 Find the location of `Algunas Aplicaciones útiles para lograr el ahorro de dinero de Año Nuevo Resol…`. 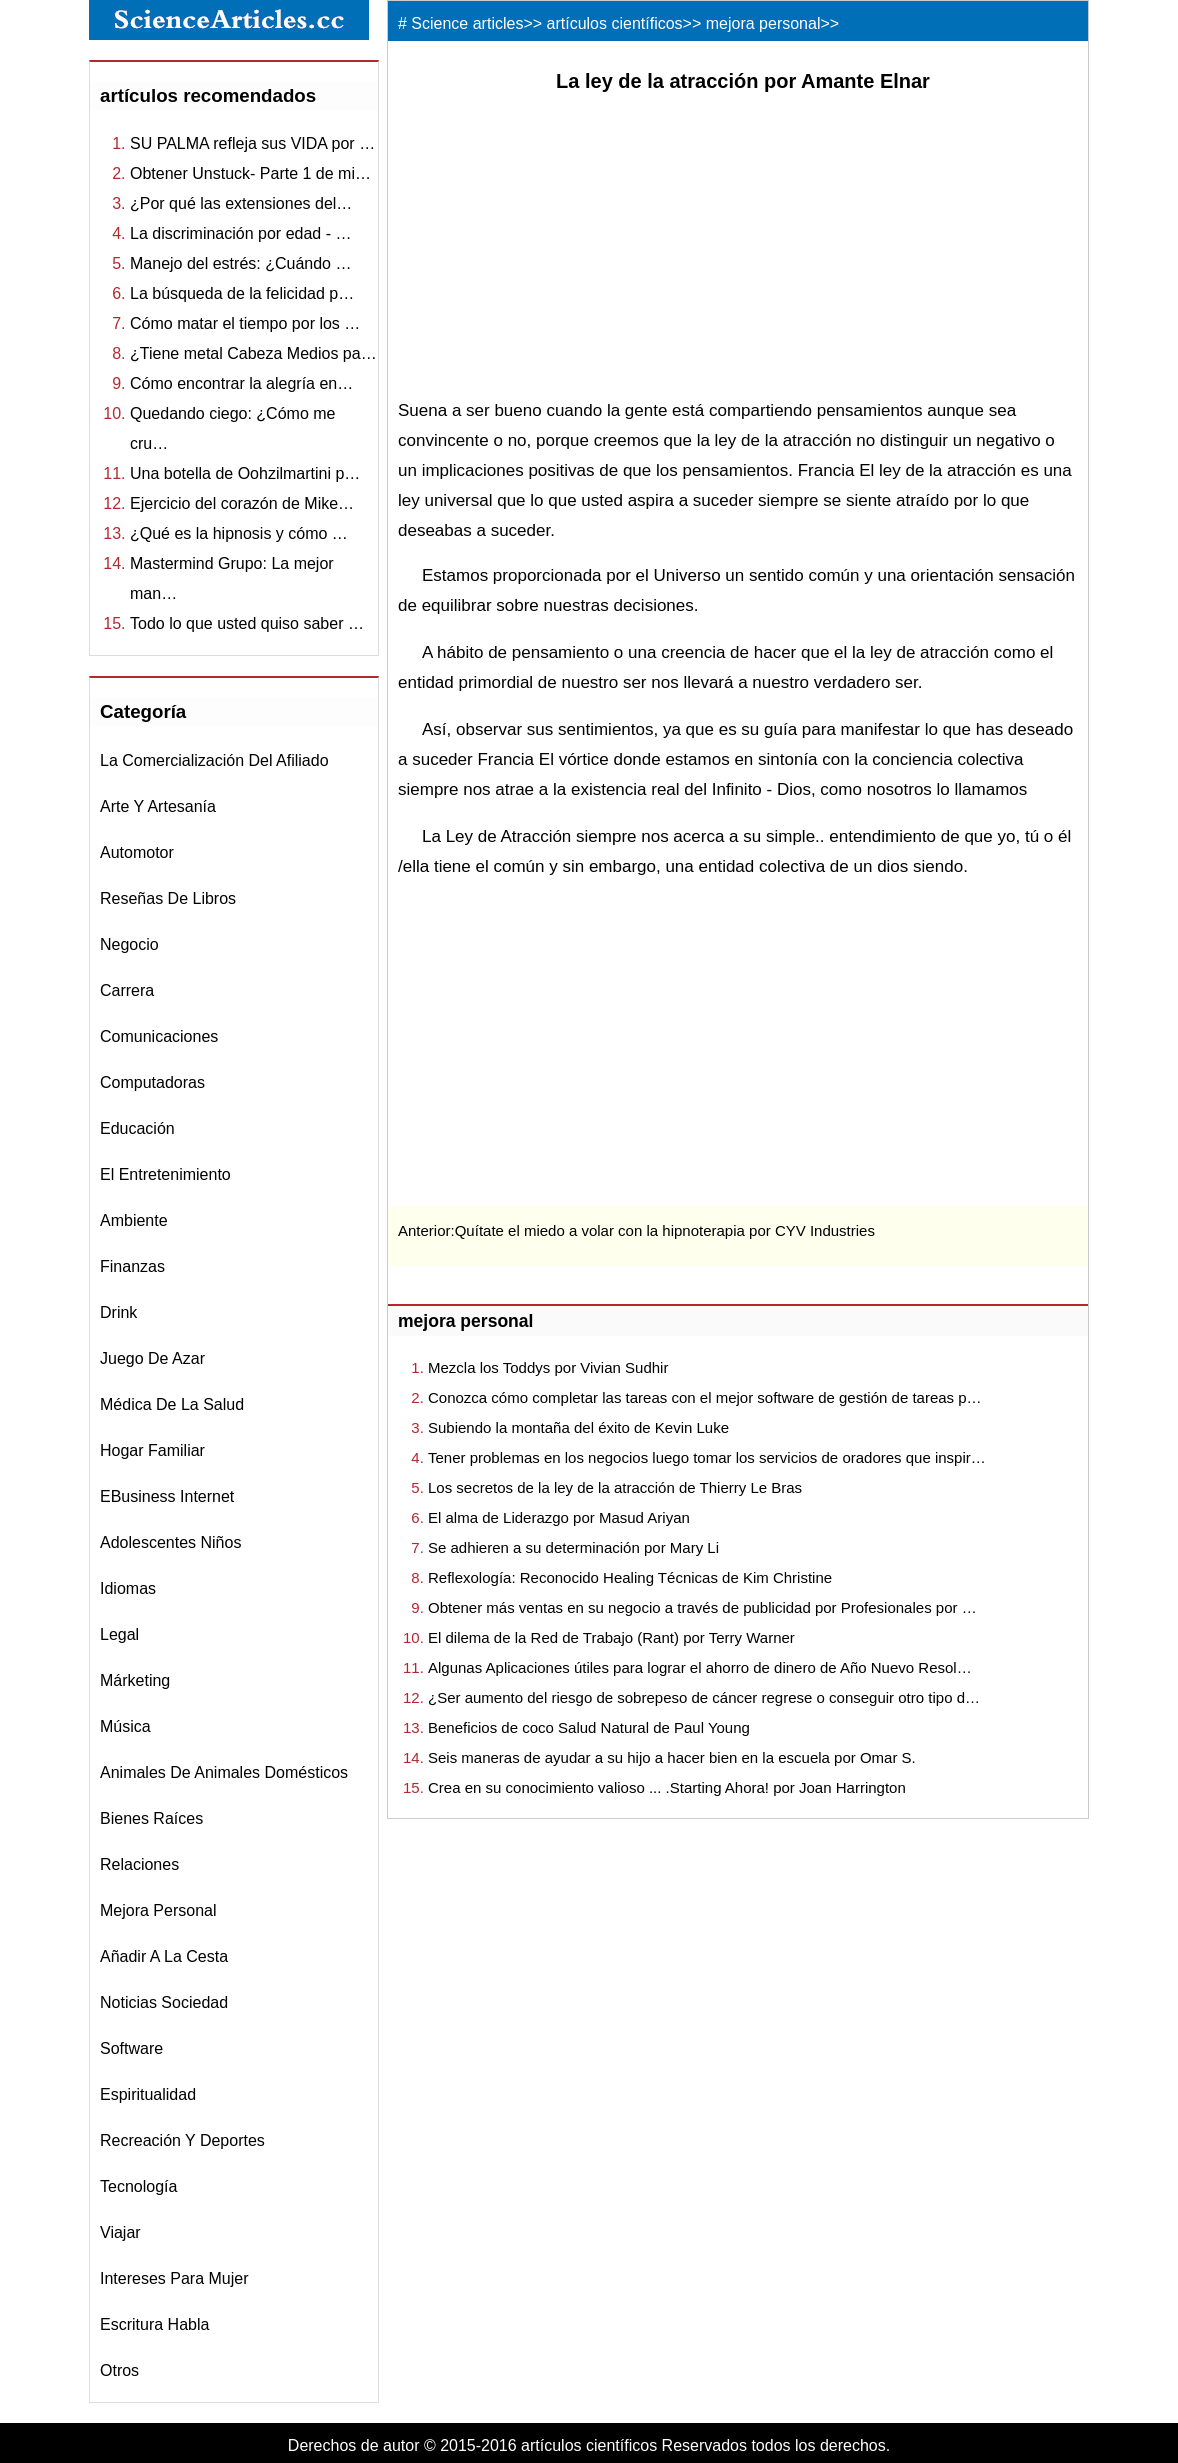

Algunas Aplicaciones útiles para lograr el ahorro de dinero de Año Nuevo Resol… is located at coordinates (700, 1667).